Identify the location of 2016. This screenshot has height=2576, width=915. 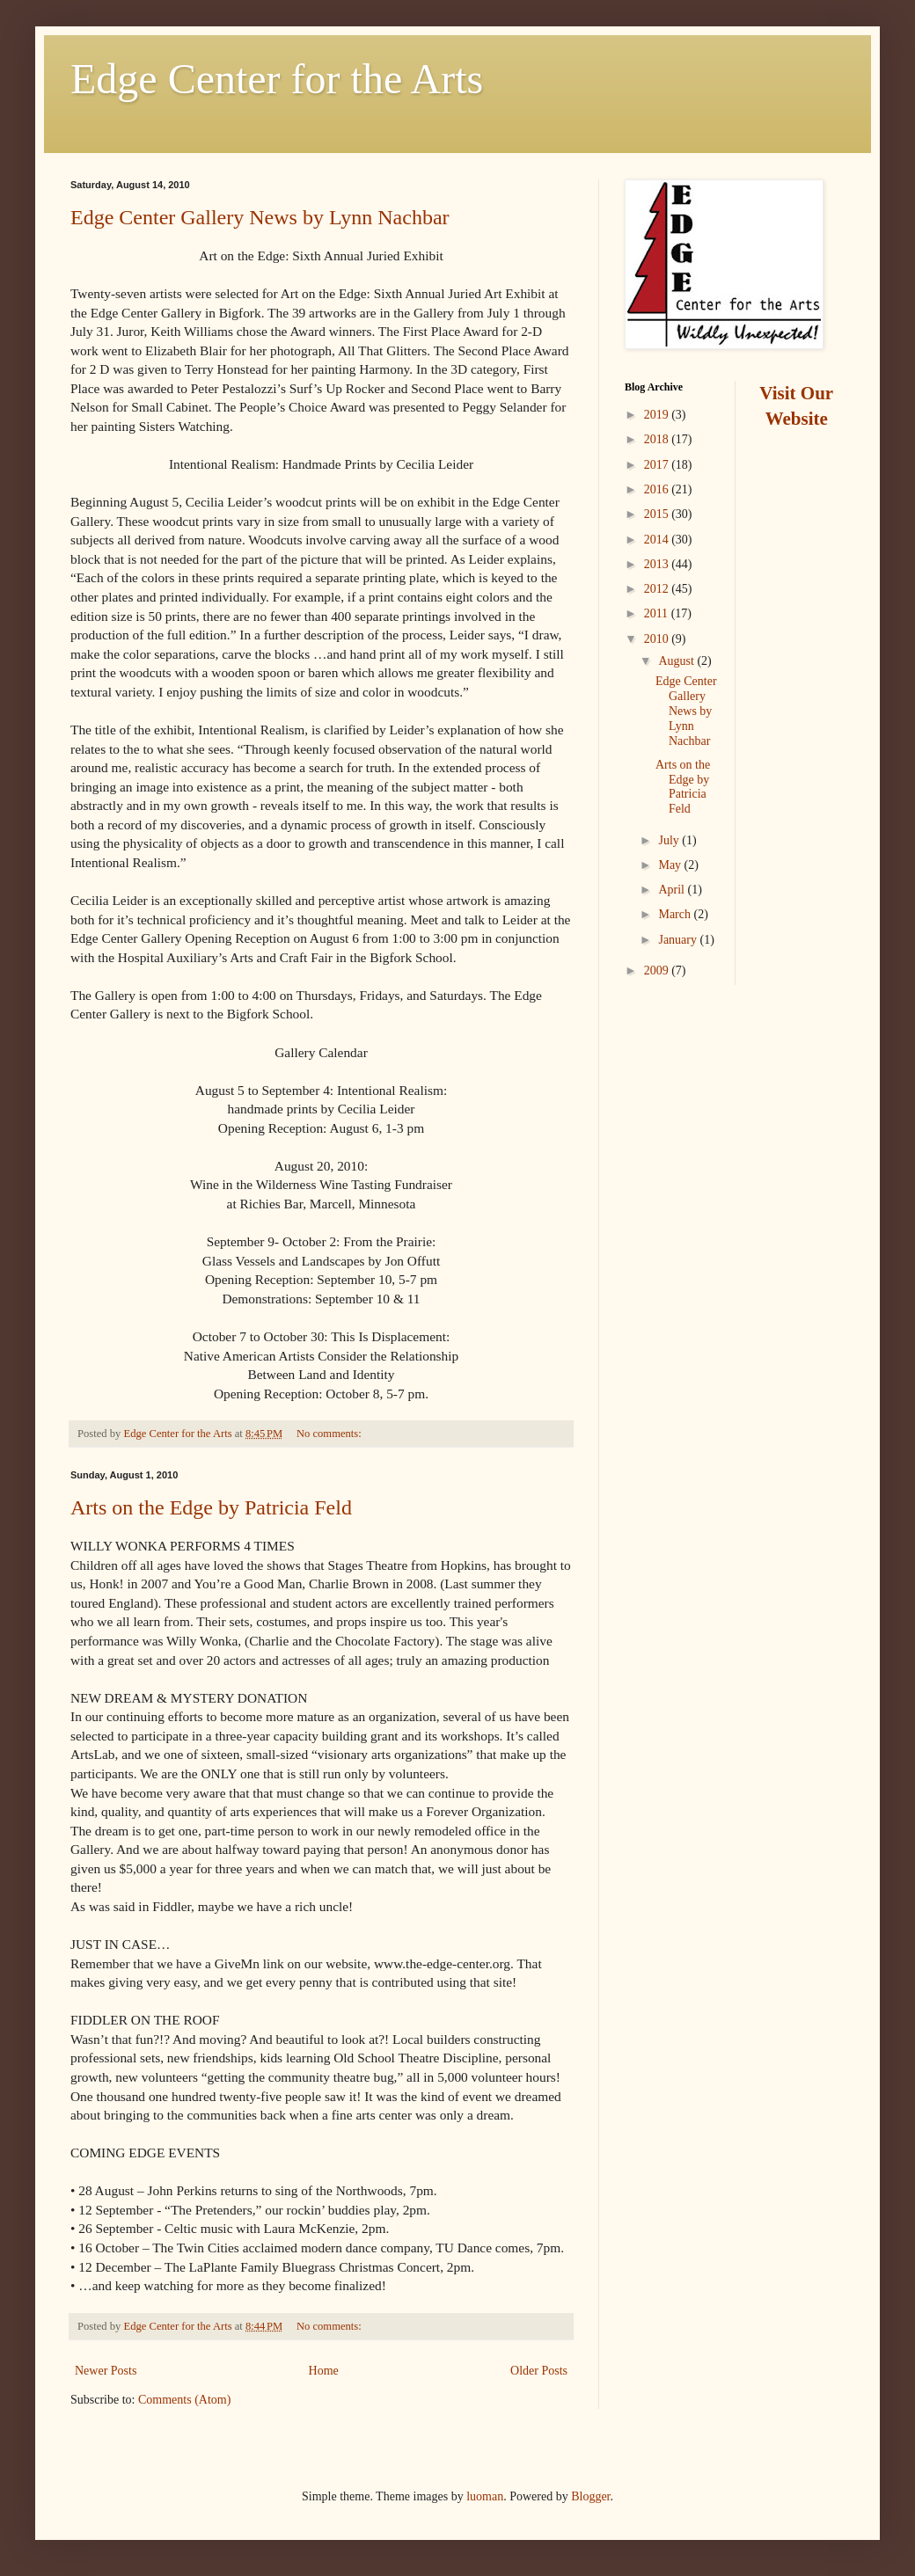
(658, 489).